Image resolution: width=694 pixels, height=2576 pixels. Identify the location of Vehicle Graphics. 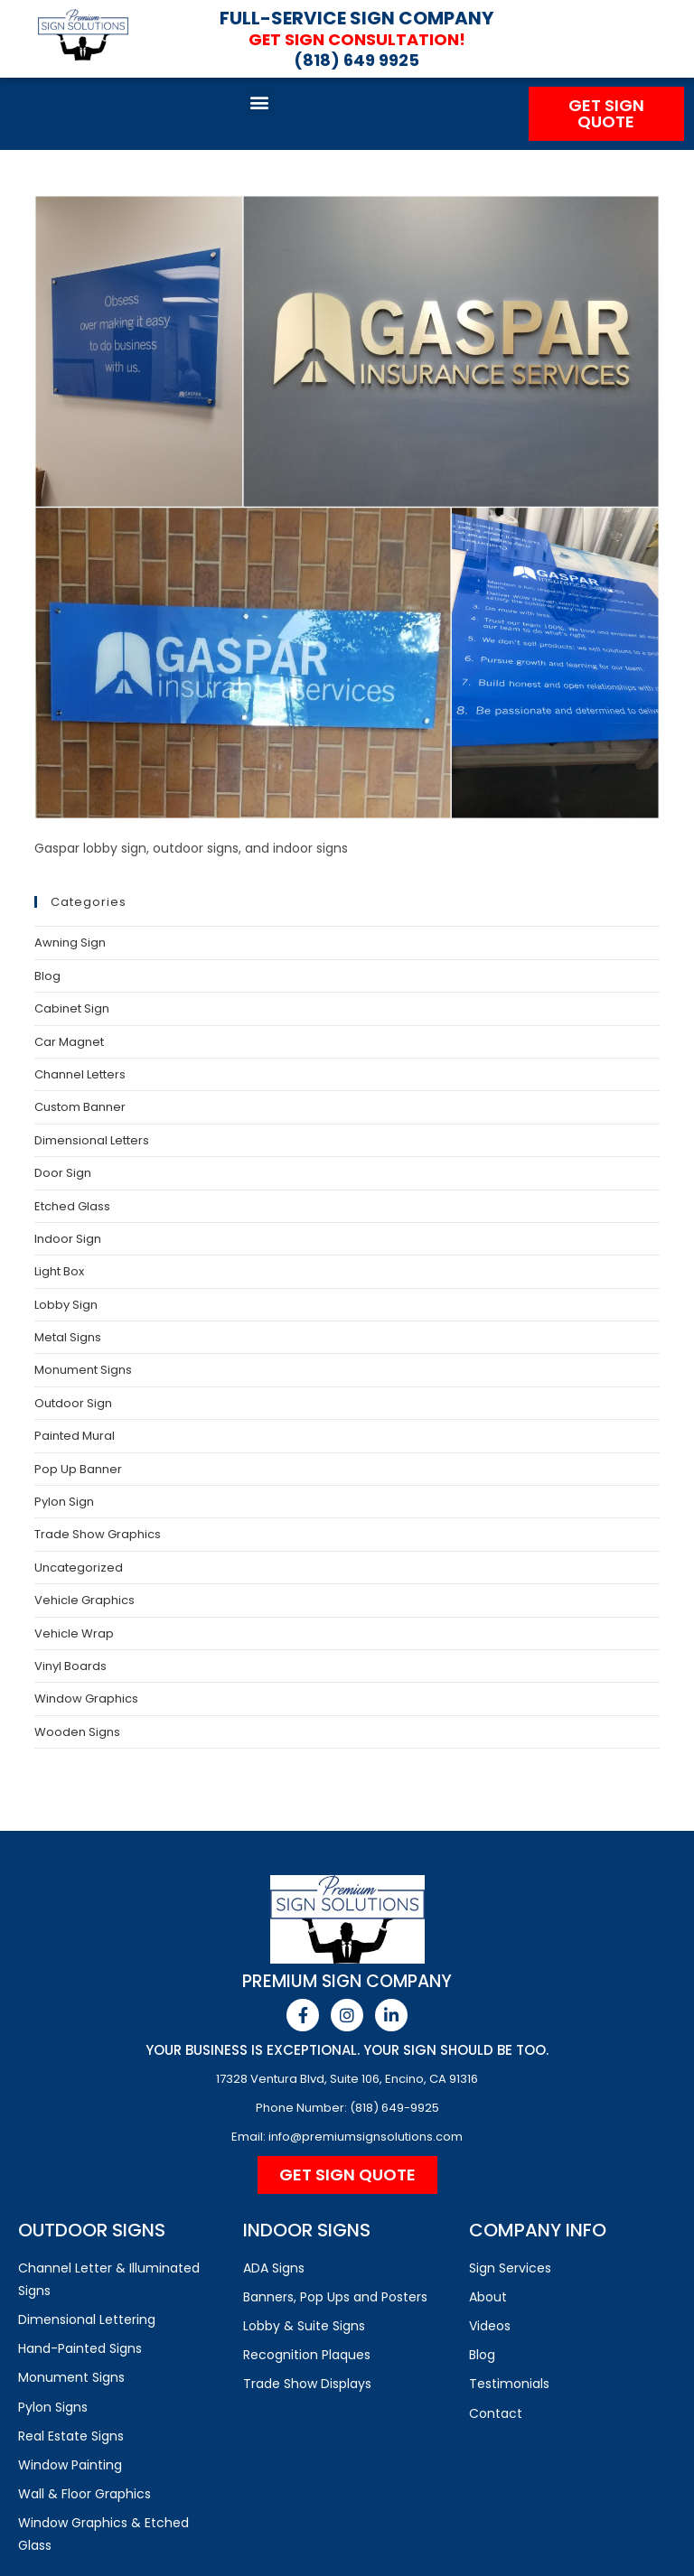
(84, 1600).